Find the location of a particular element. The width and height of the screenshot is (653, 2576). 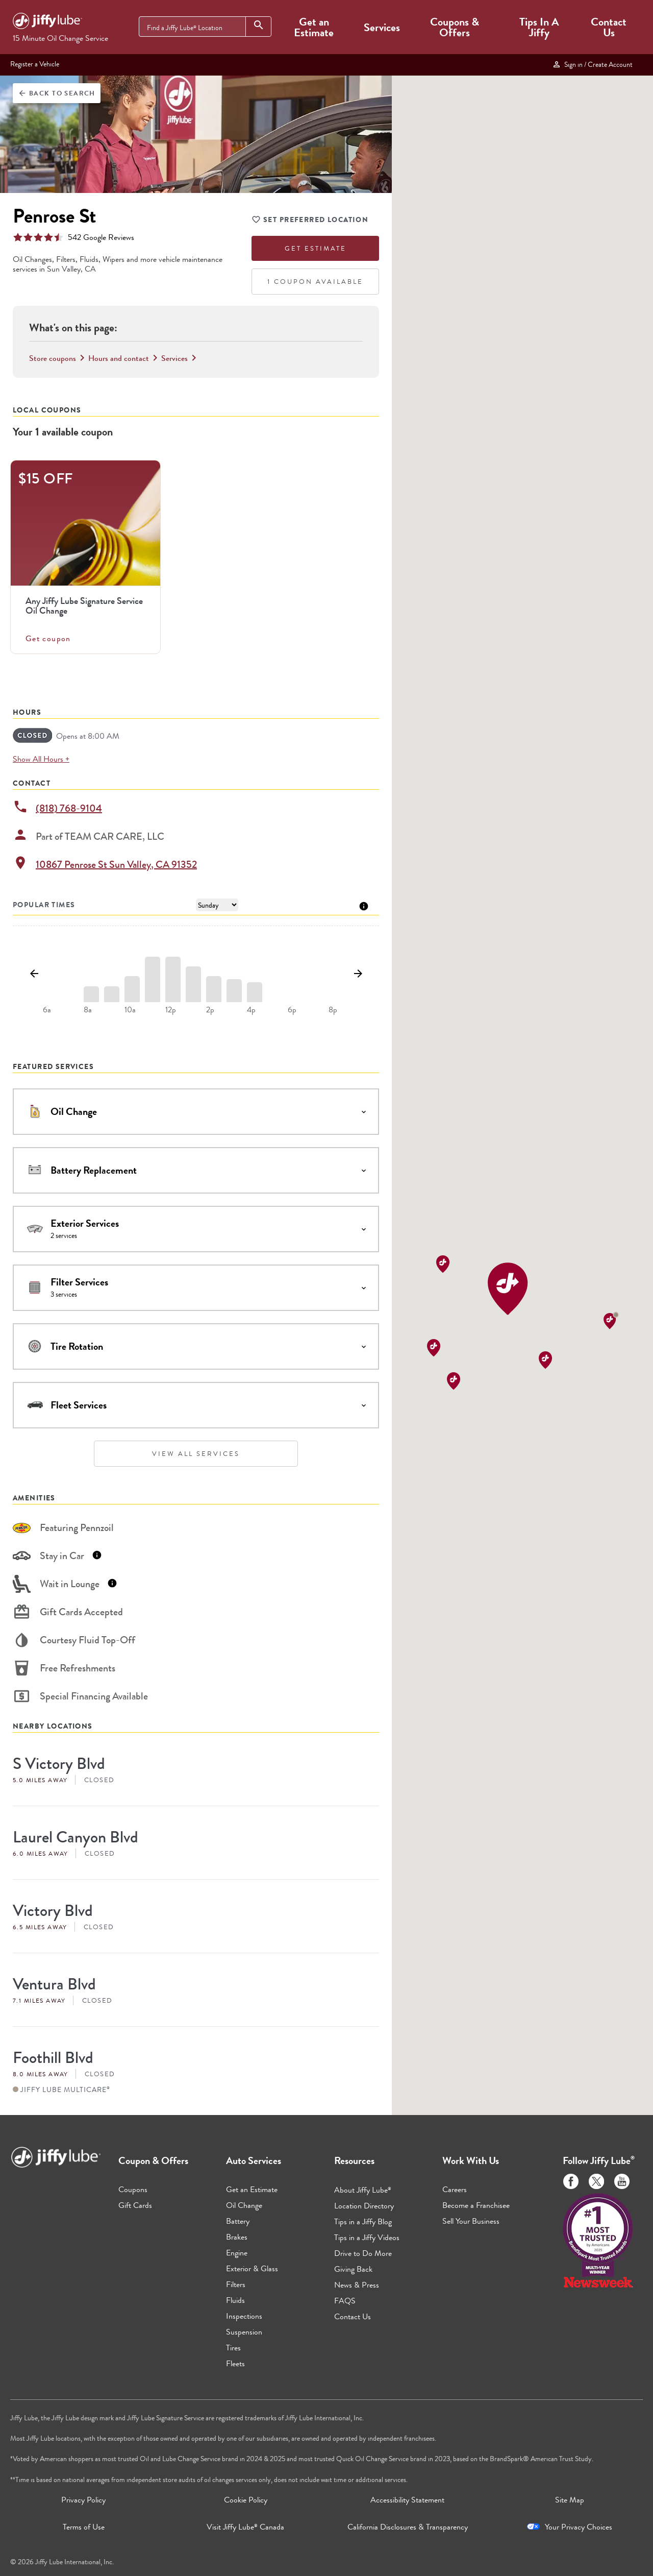

Careers is located at coordinates (454, 2189).